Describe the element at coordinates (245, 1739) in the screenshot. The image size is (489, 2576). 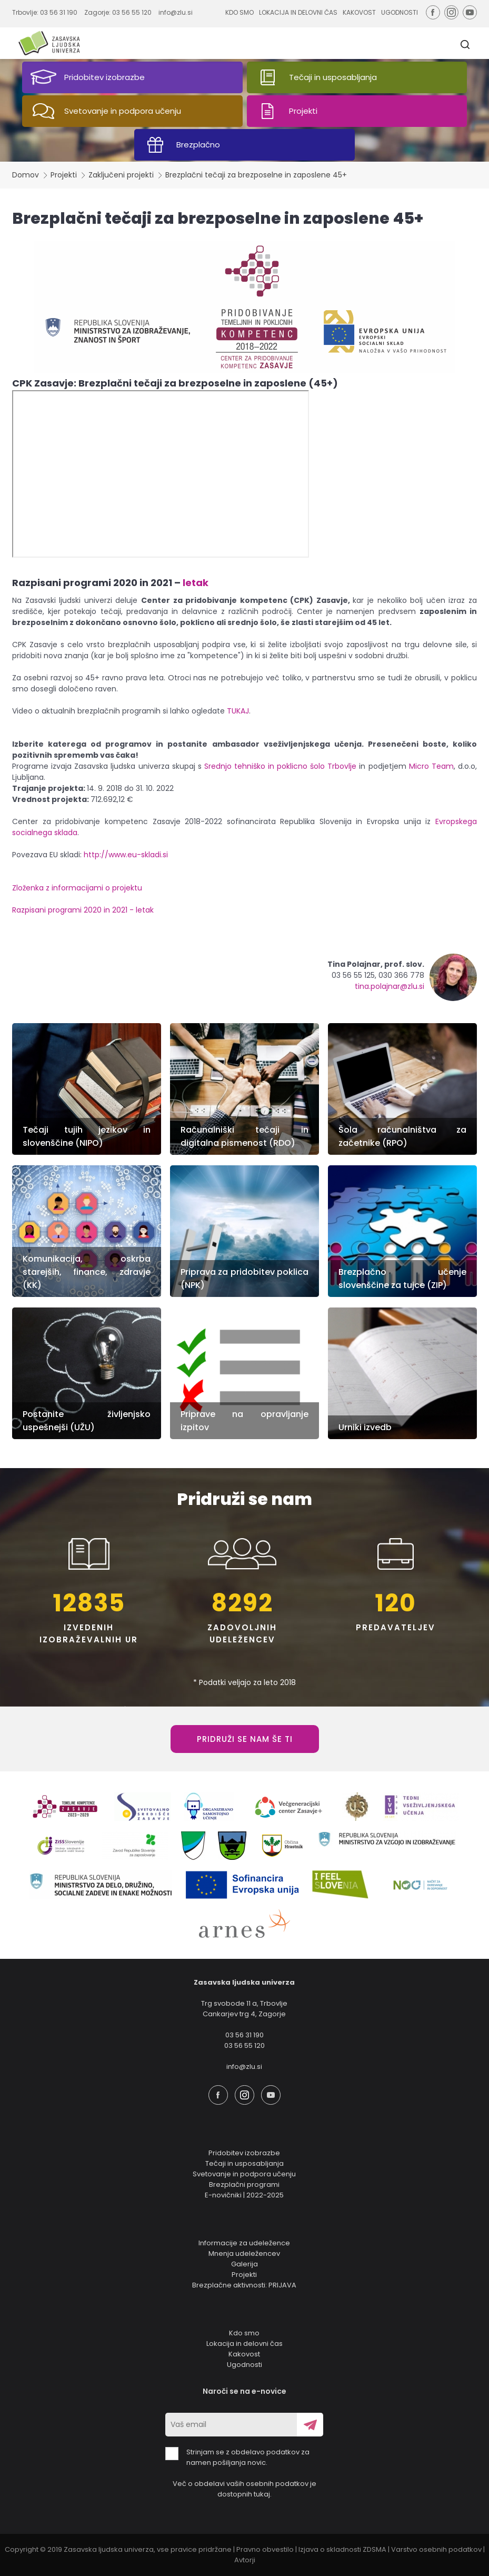
I see `PRIDRUŽI SE NAM ŠE TI` at that location.